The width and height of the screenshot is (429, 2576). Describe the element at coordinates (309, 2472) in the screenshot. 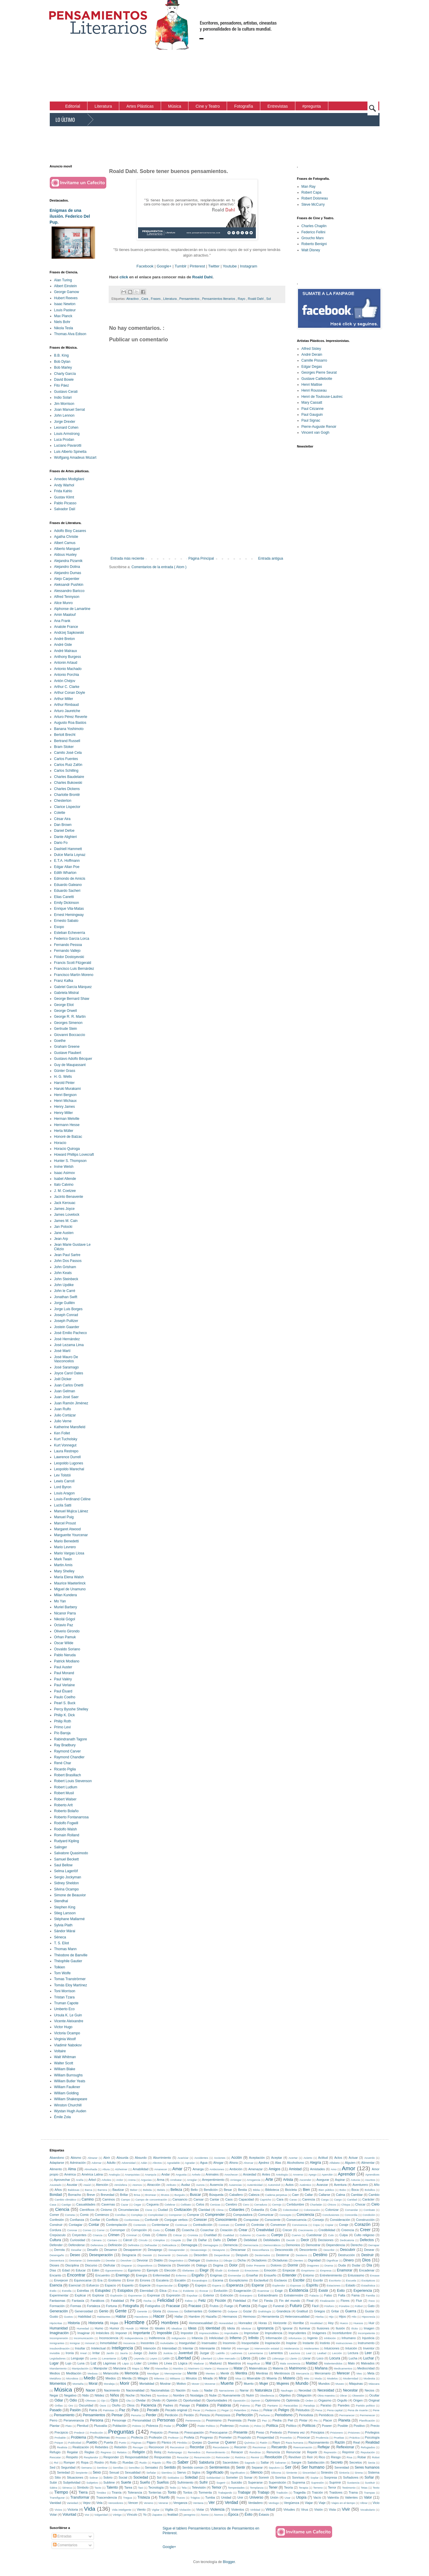

I see `Sinceridad` at that location.